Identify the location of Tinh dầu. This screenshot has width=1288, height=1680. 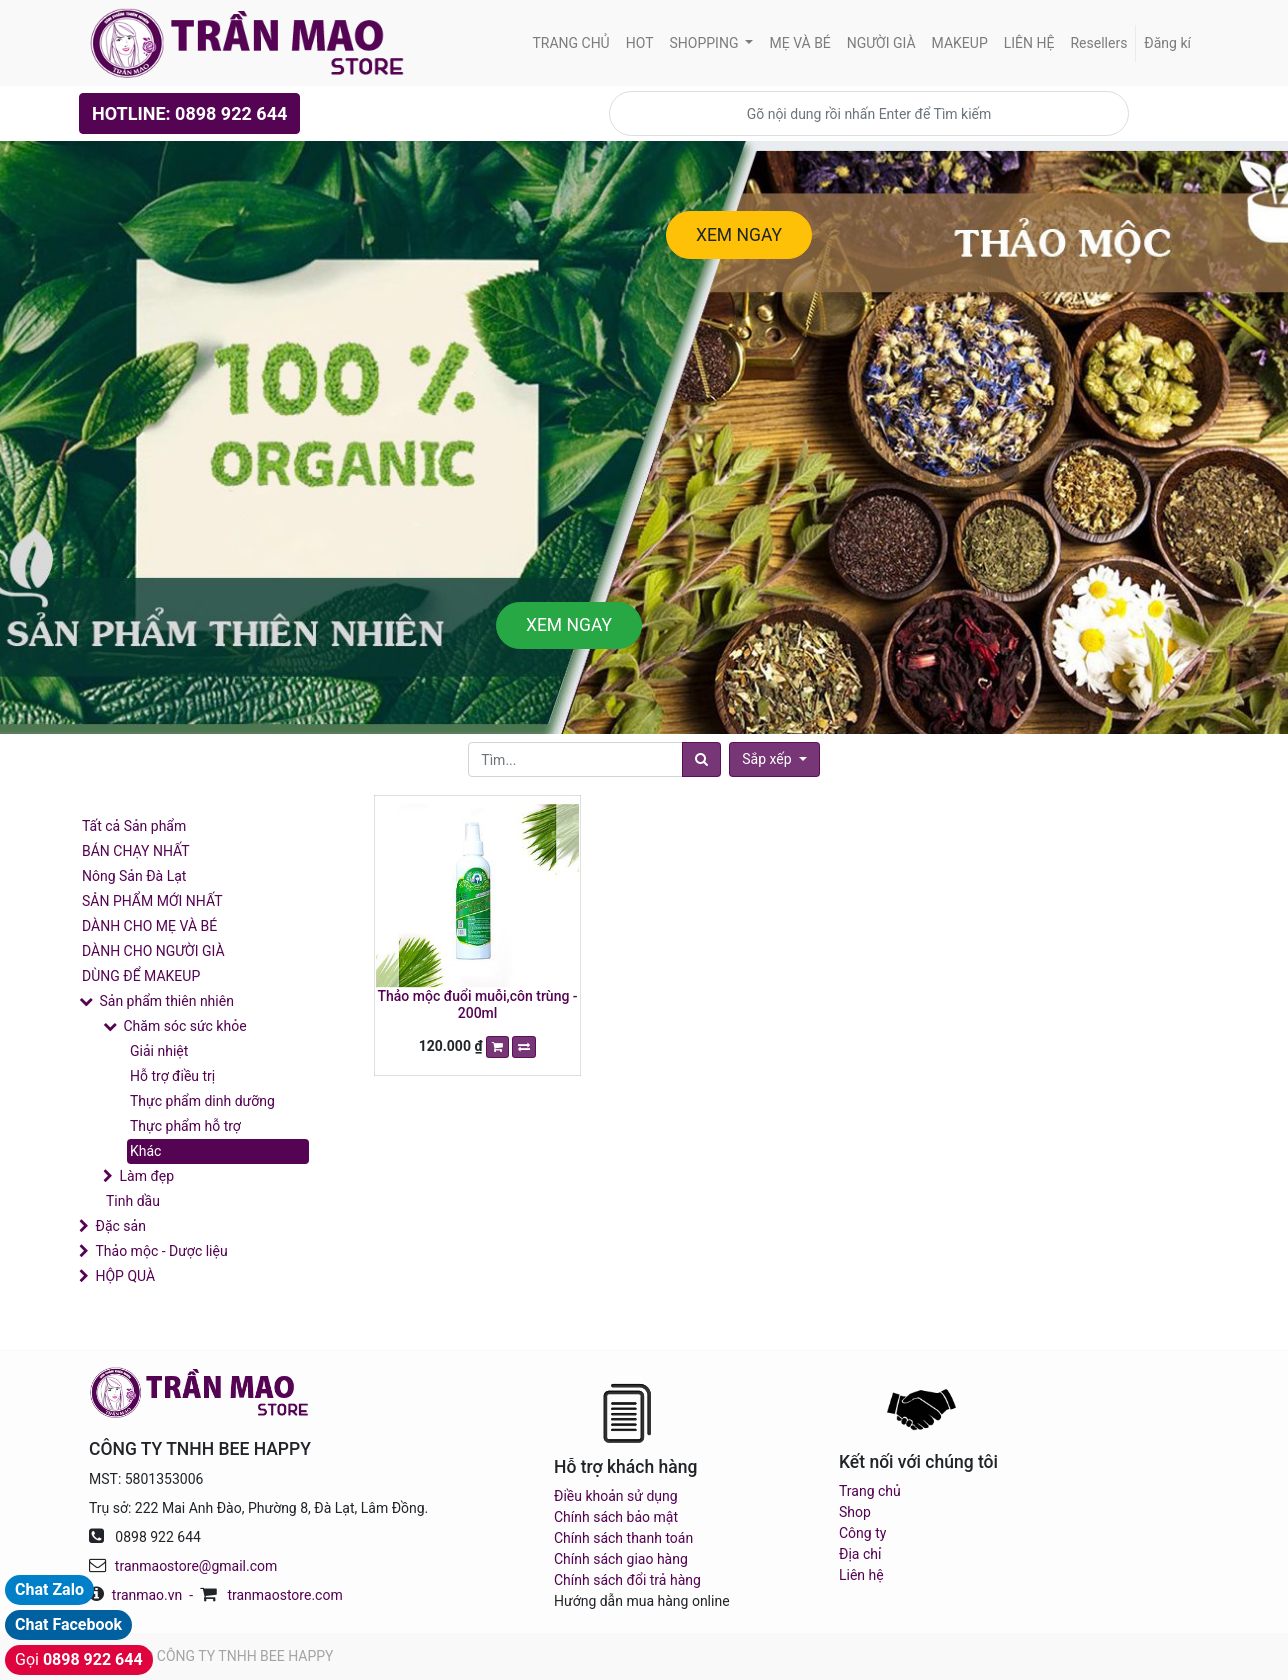
(133, 1201).